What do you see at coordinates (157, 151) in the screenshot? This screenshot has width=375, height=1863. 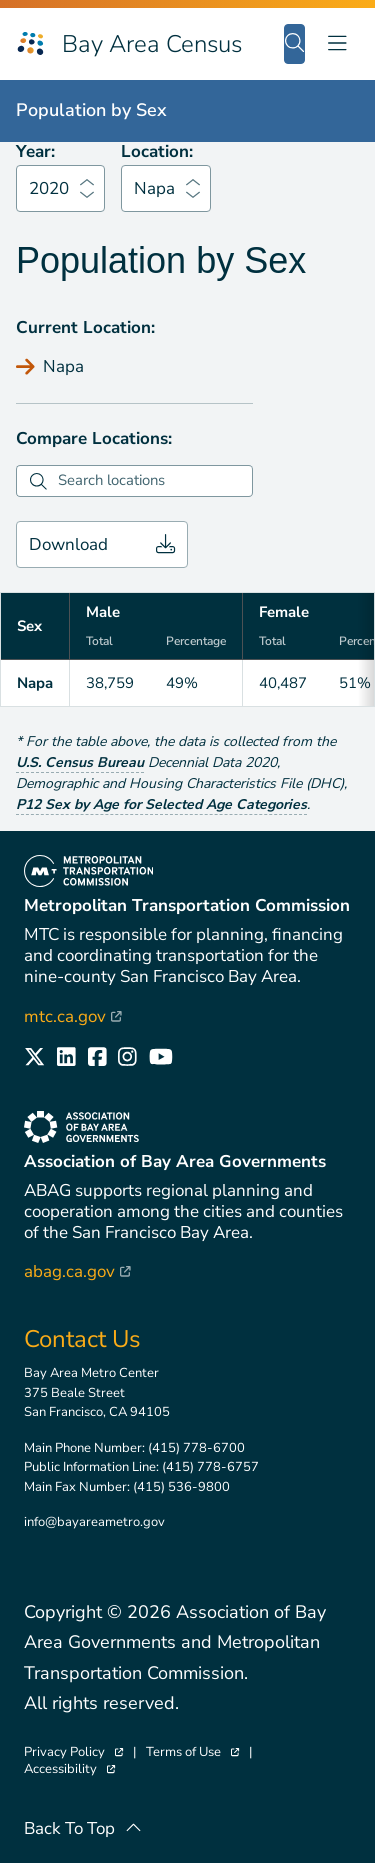 I see `Location:` at bounding box center [157, 151].